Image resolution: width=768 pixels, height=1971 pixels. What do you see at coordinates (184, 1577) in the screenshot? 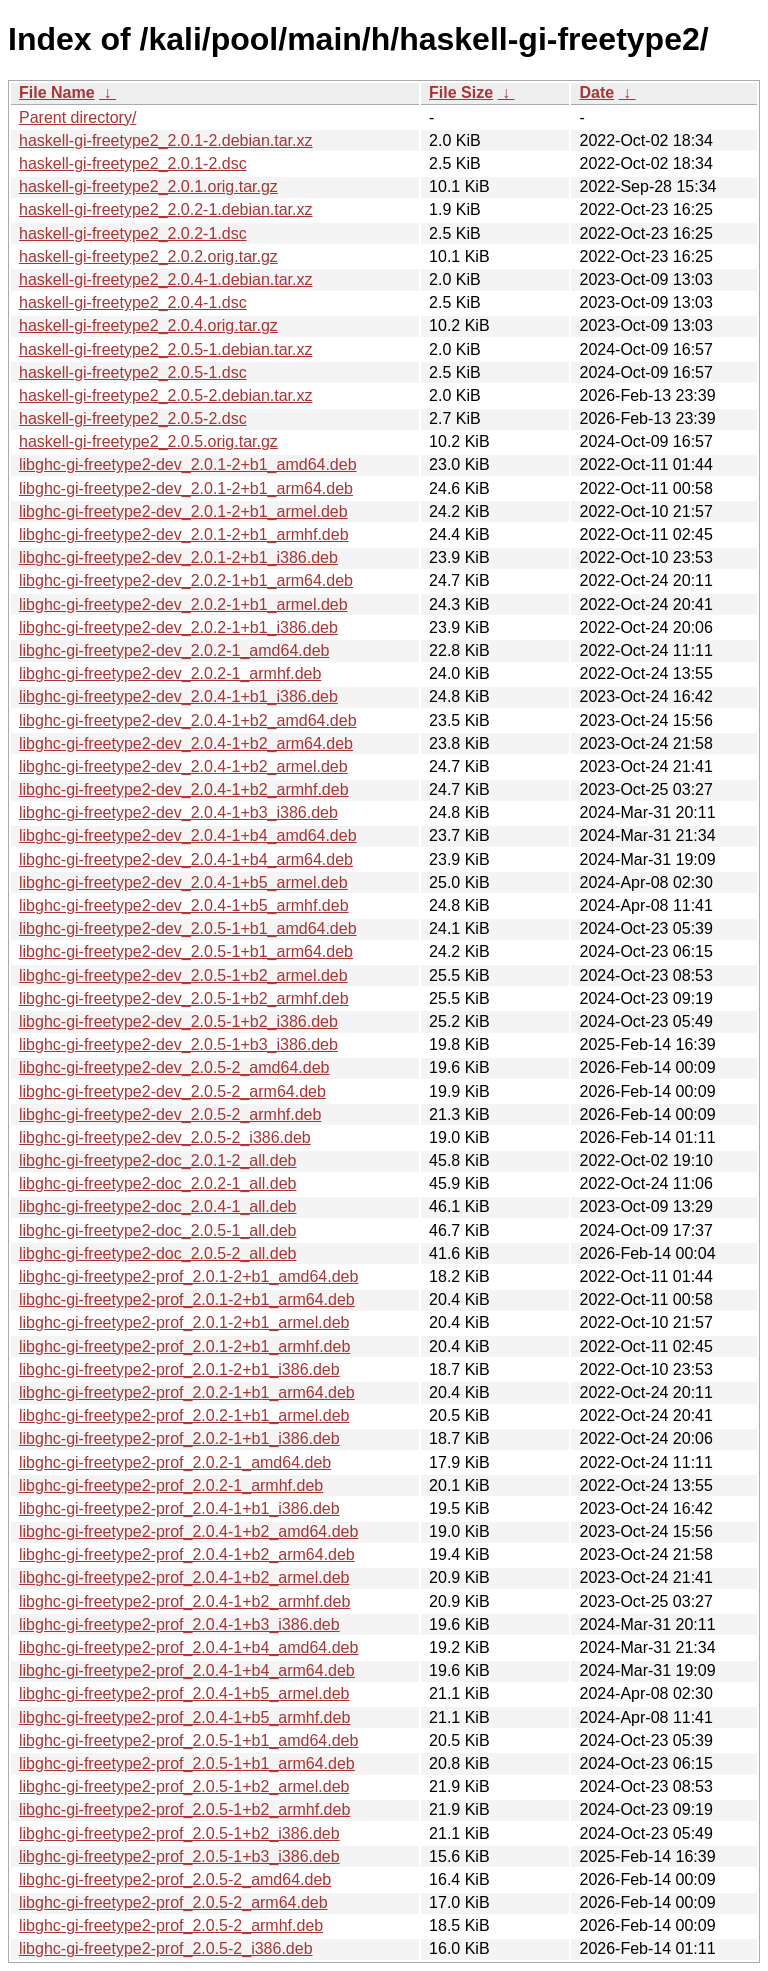
I see `libghc-gi-freetype2-prof_2.0.4-1+b2_armel.deb` at bounding box center [184, 1577].